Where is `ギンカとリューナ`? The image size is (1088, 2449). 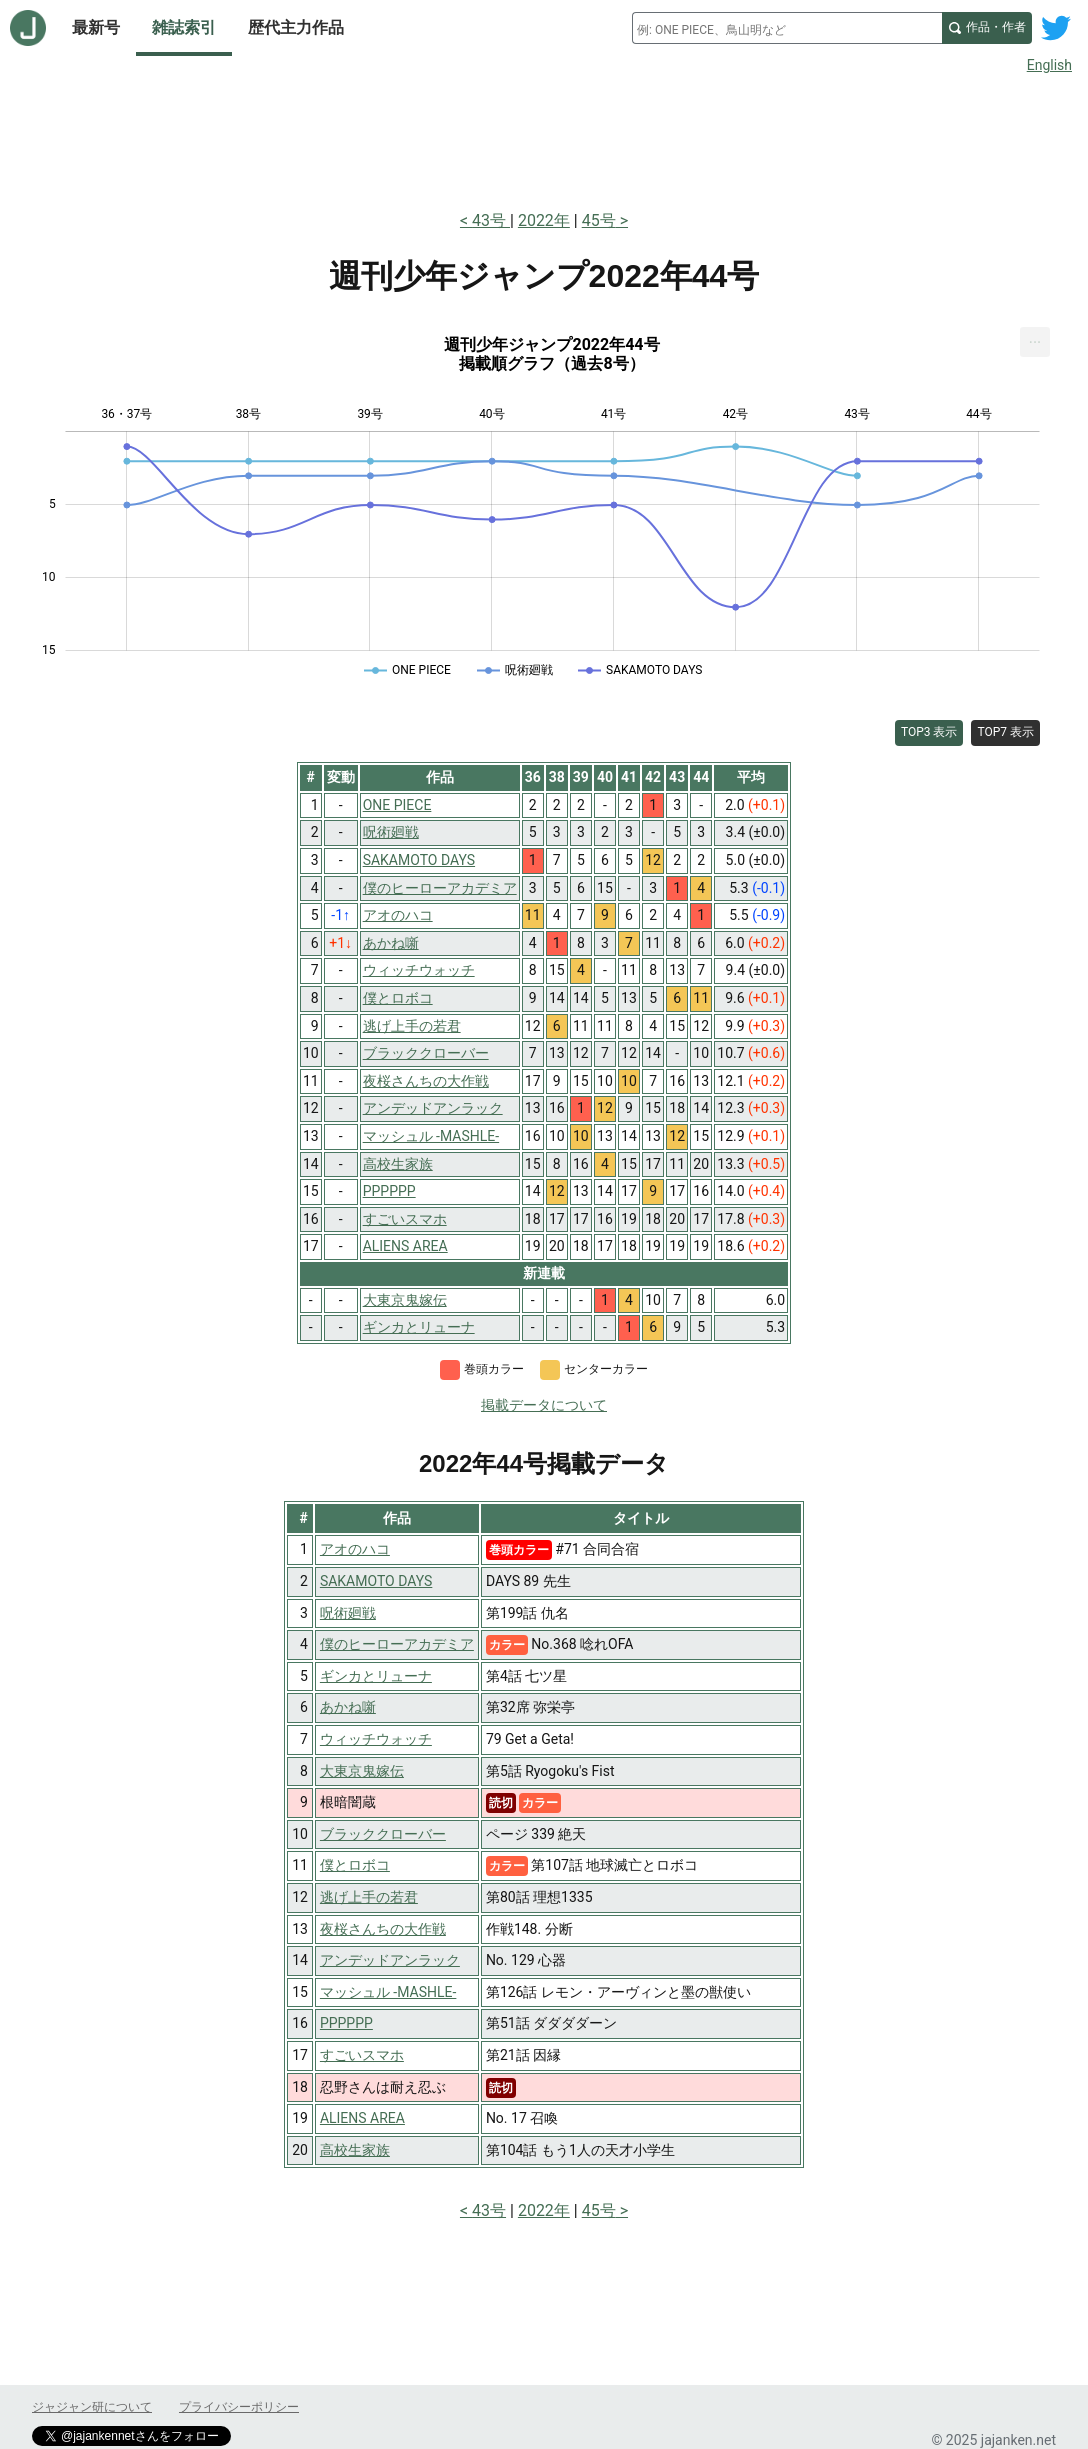 ギンカとリューナ is located at coordinates (376, 1676).